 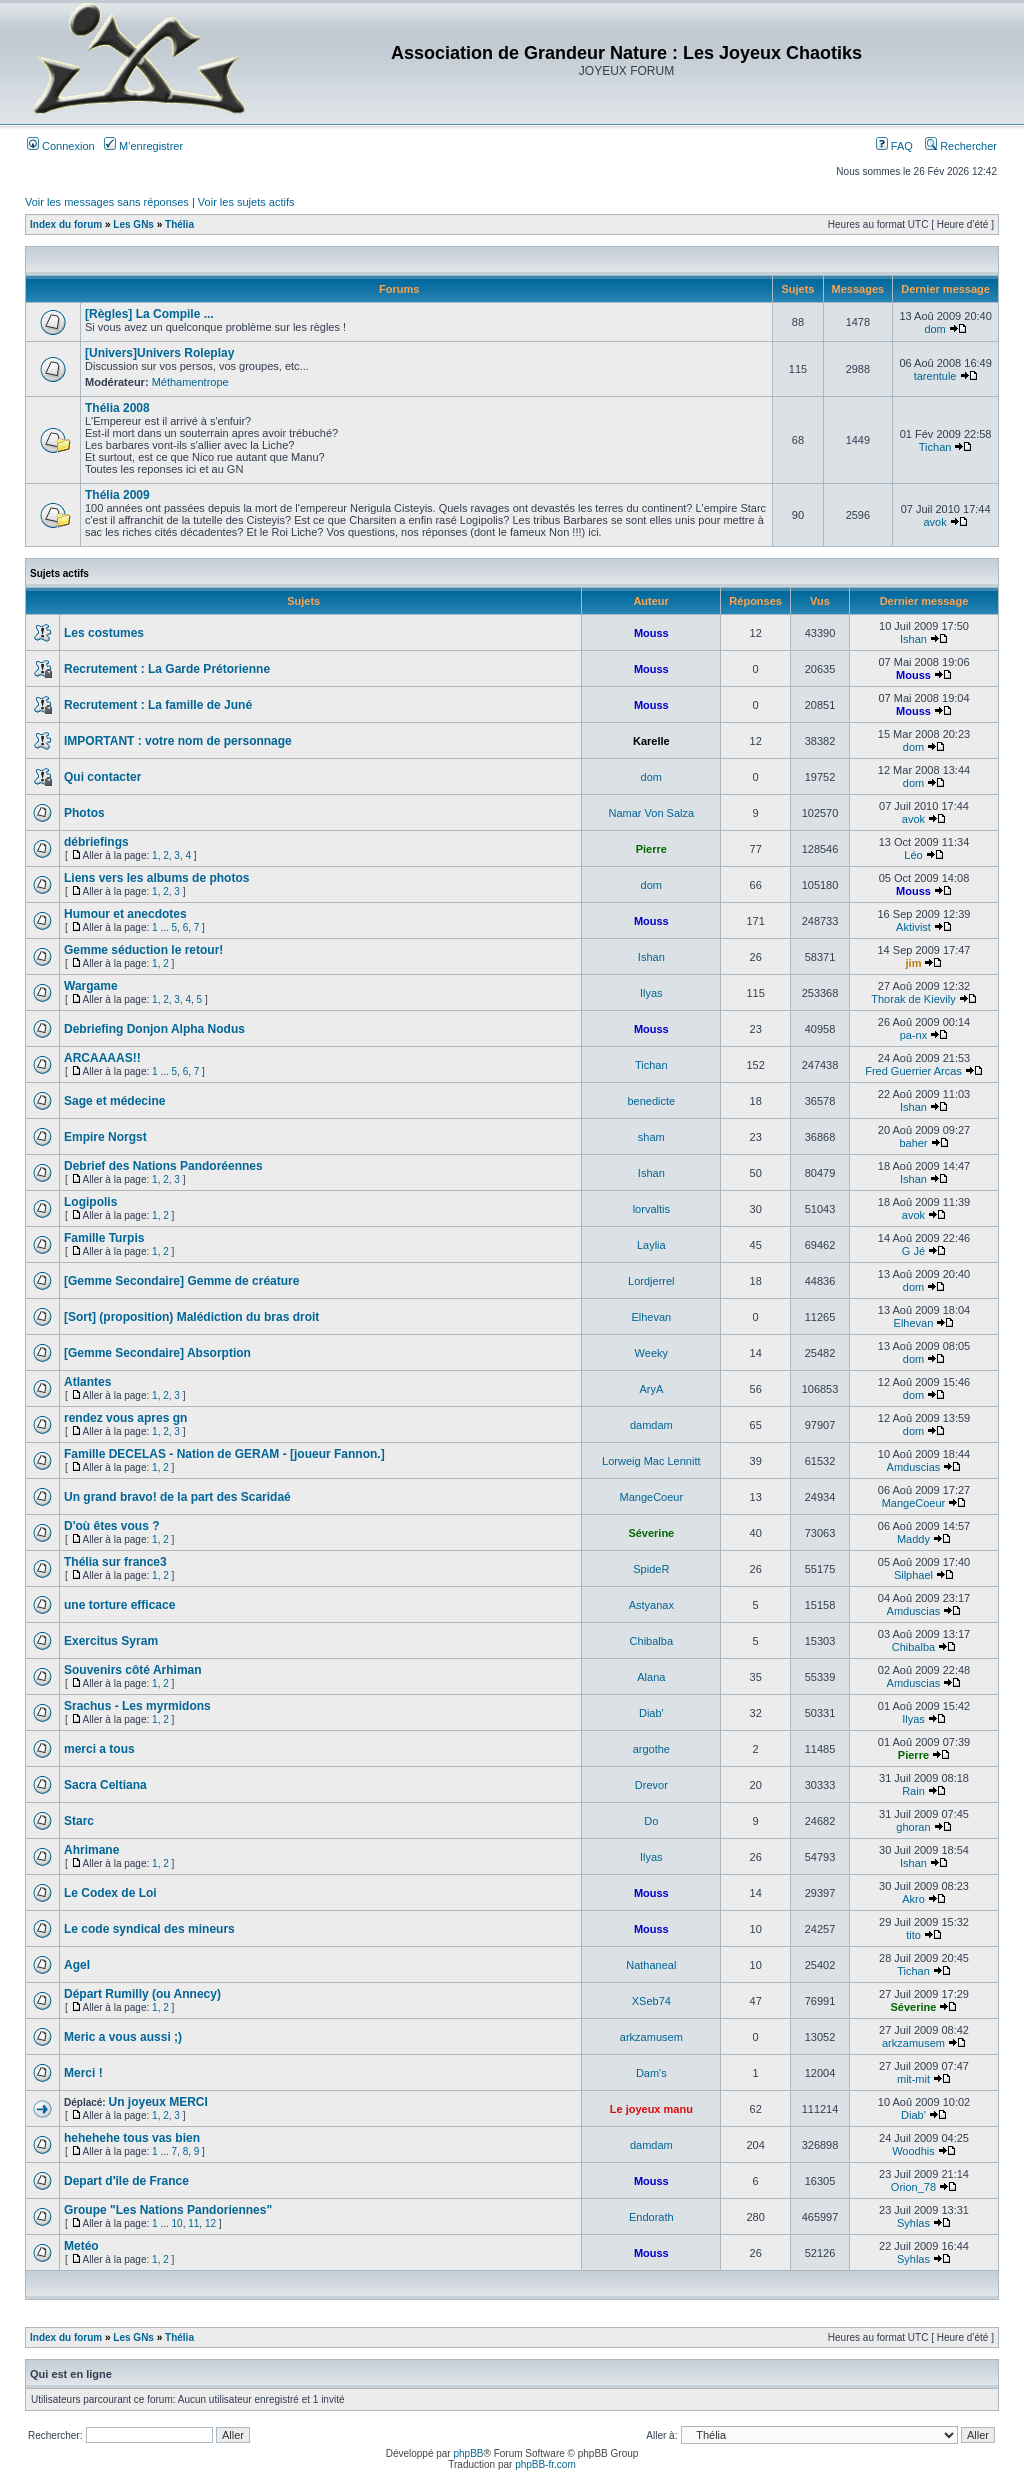 What do you see at coordinates (125, 1418) in the screenshot?
I see `rendez vous apres gn` at bounding box center [125, 1418].